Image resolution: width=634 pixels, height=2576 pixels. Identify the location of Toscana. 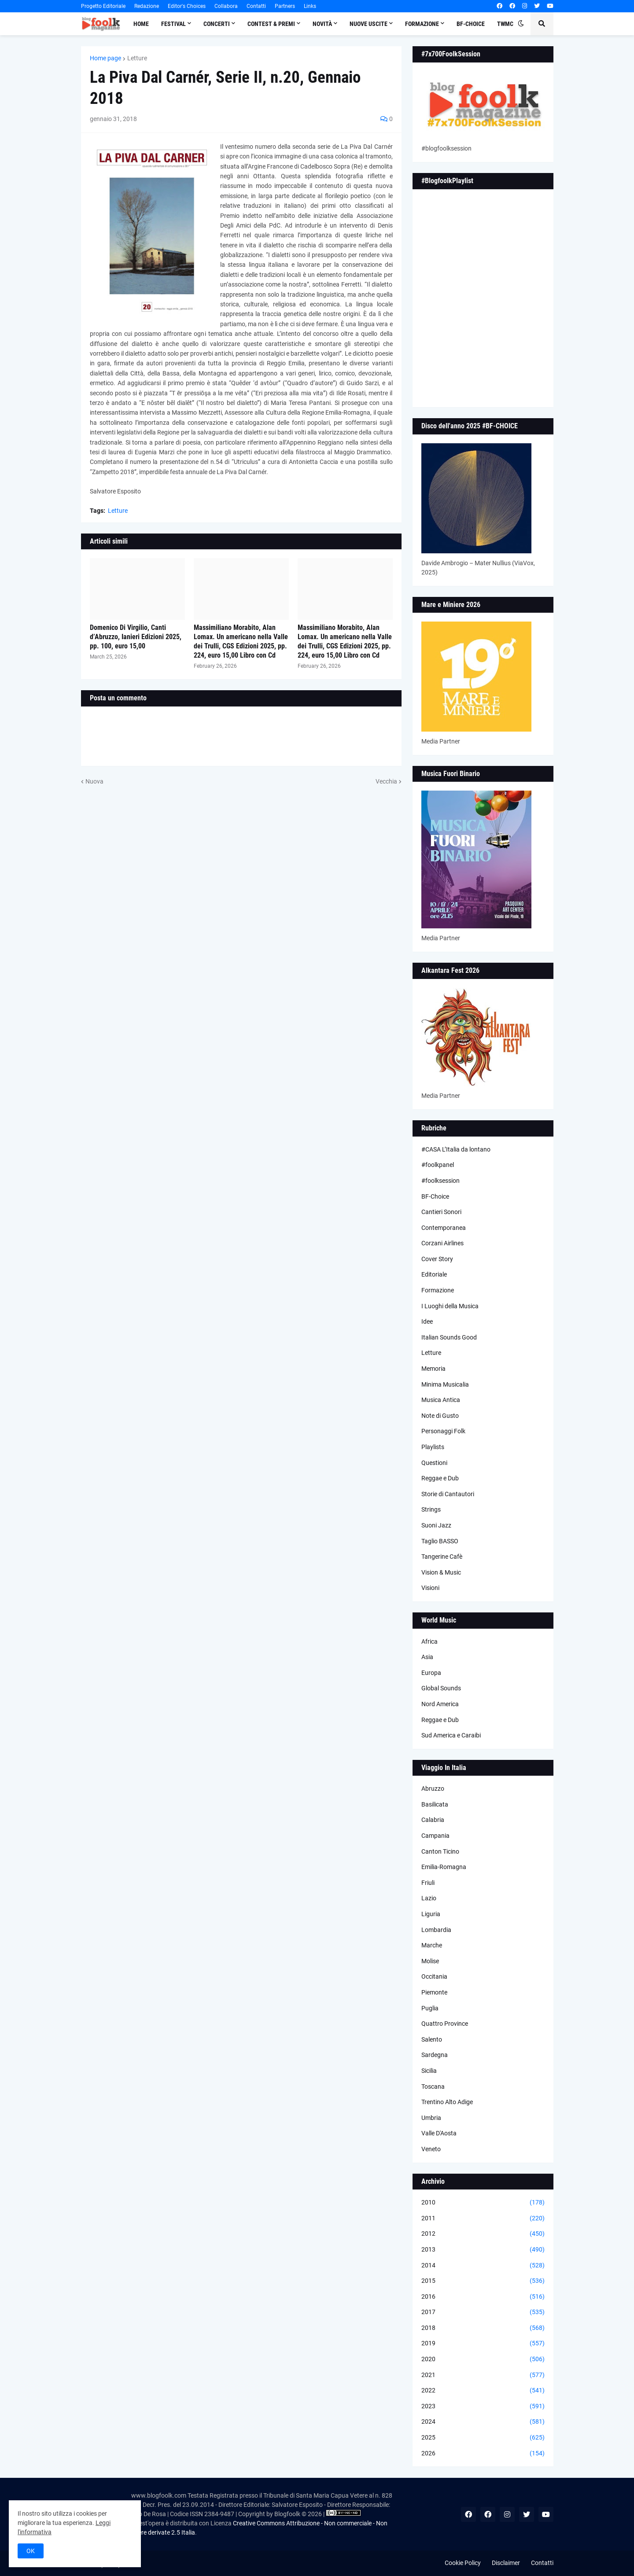
(433, 2086).